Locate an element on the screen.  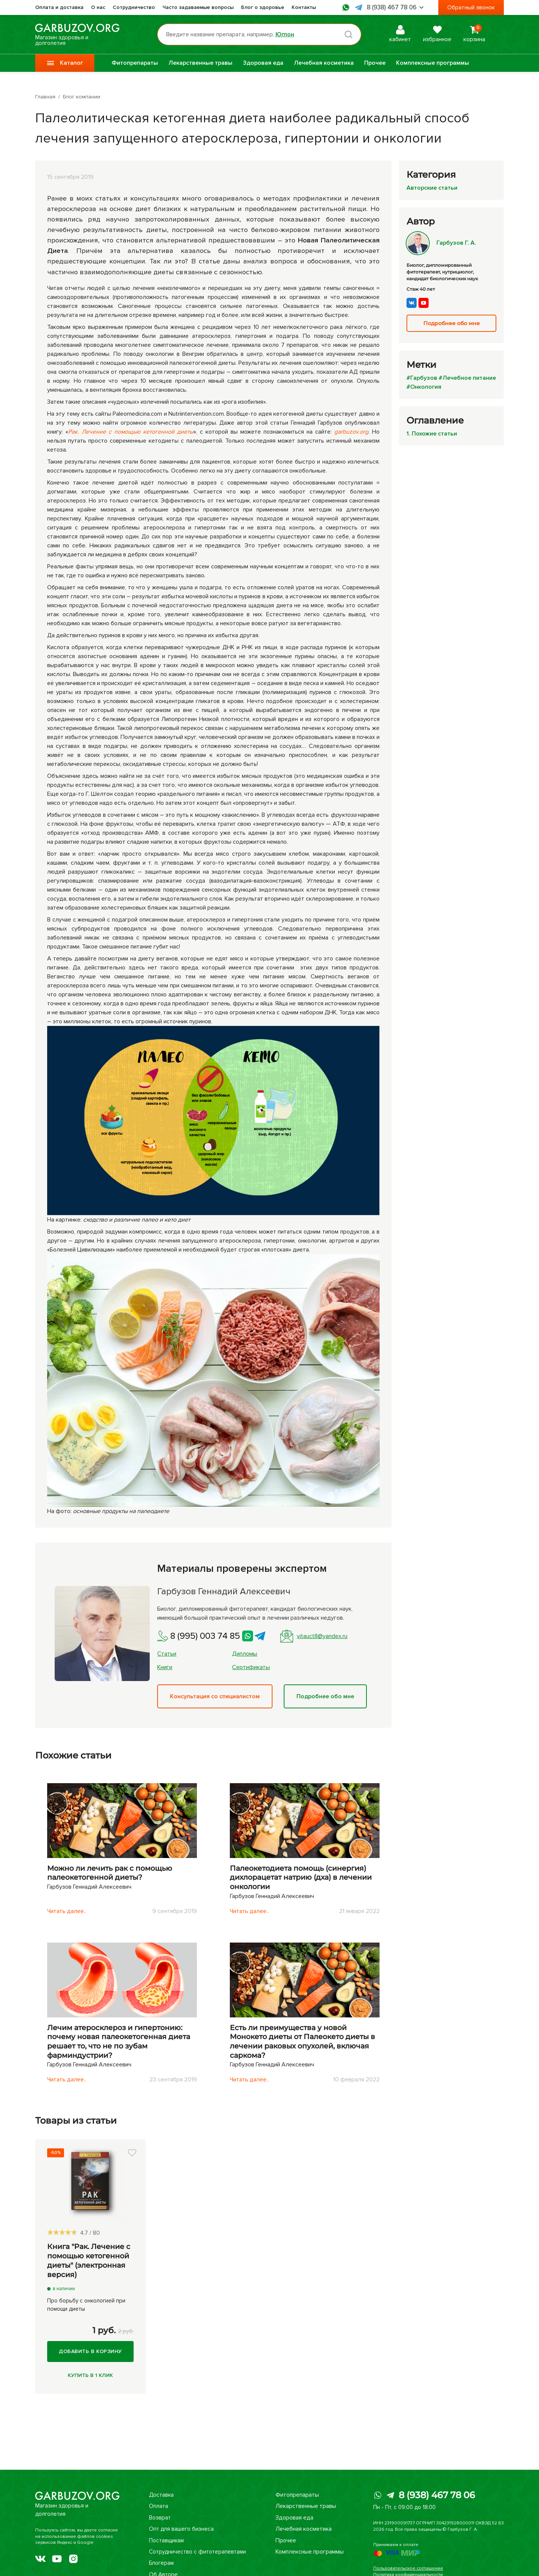
Статьи is located at coordinates (166, 1653).